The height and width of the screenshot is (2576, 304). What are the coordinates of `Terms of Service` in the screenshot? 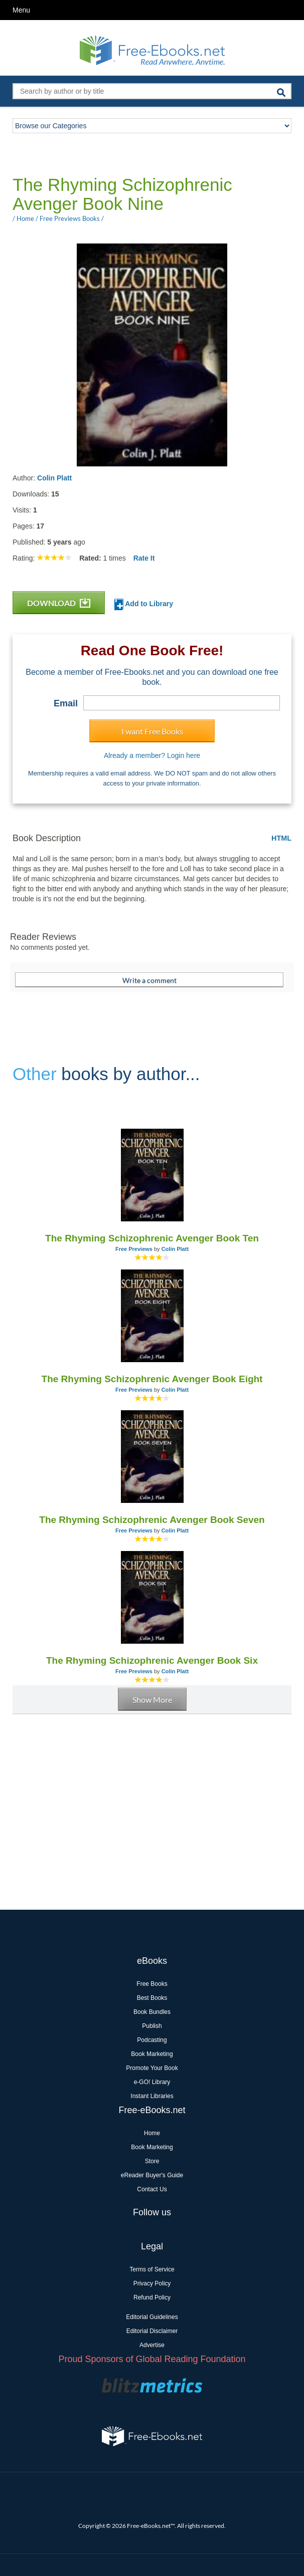 It's located at (151, 2269).